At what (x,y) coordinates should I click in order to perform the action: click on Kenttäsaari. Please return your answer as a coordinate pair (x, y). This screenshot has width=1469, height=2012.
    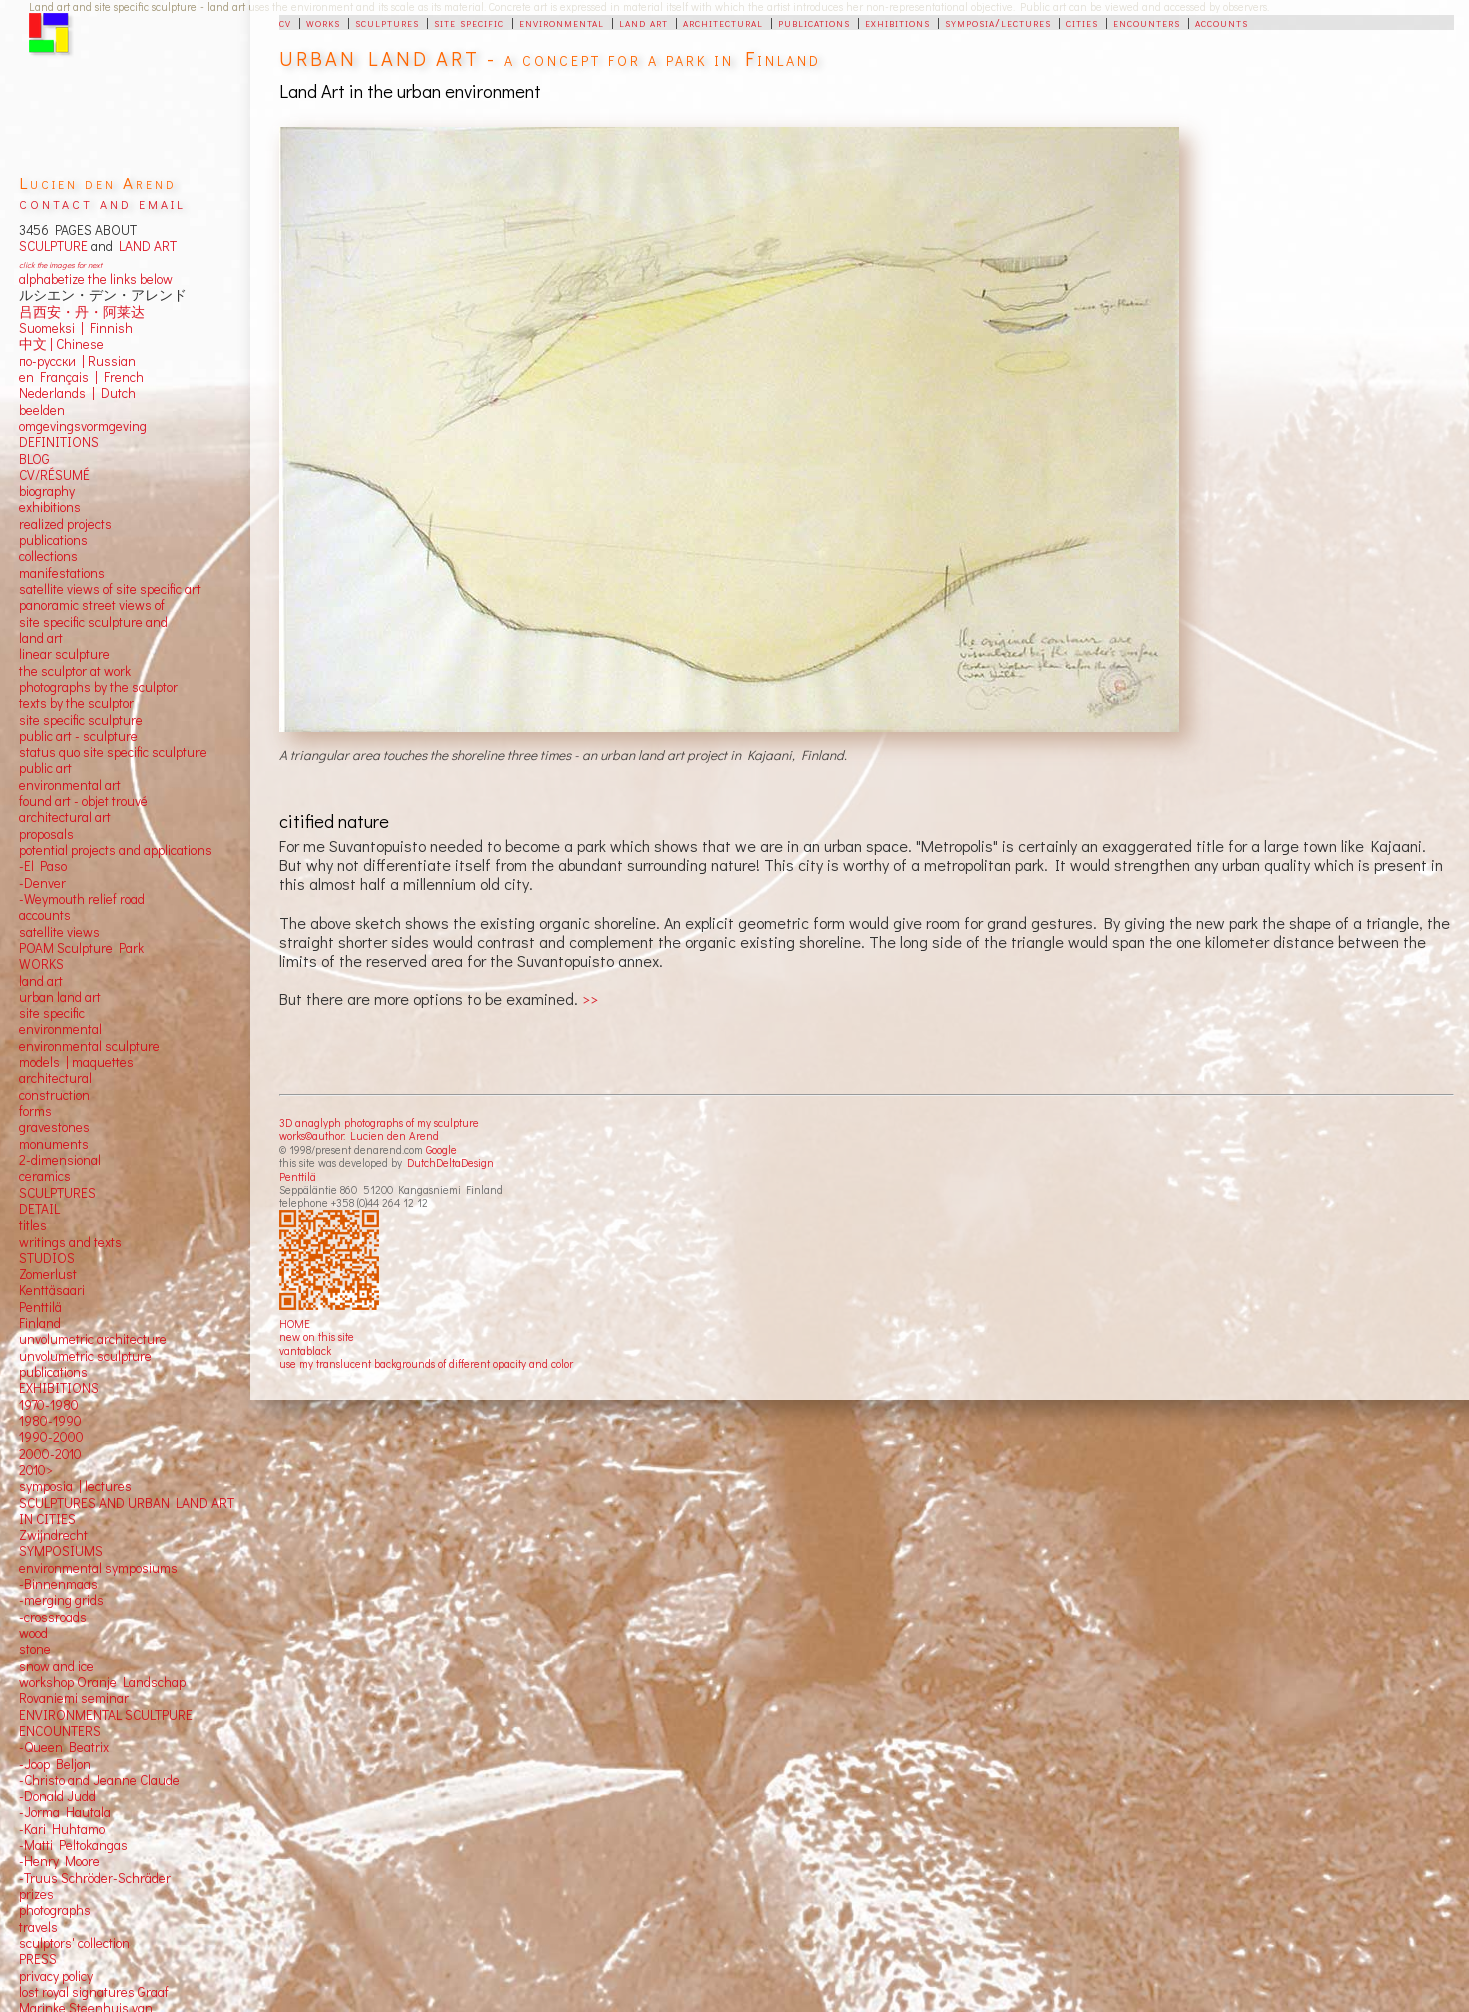
    Looking at the image, I should click on (52, 1290).